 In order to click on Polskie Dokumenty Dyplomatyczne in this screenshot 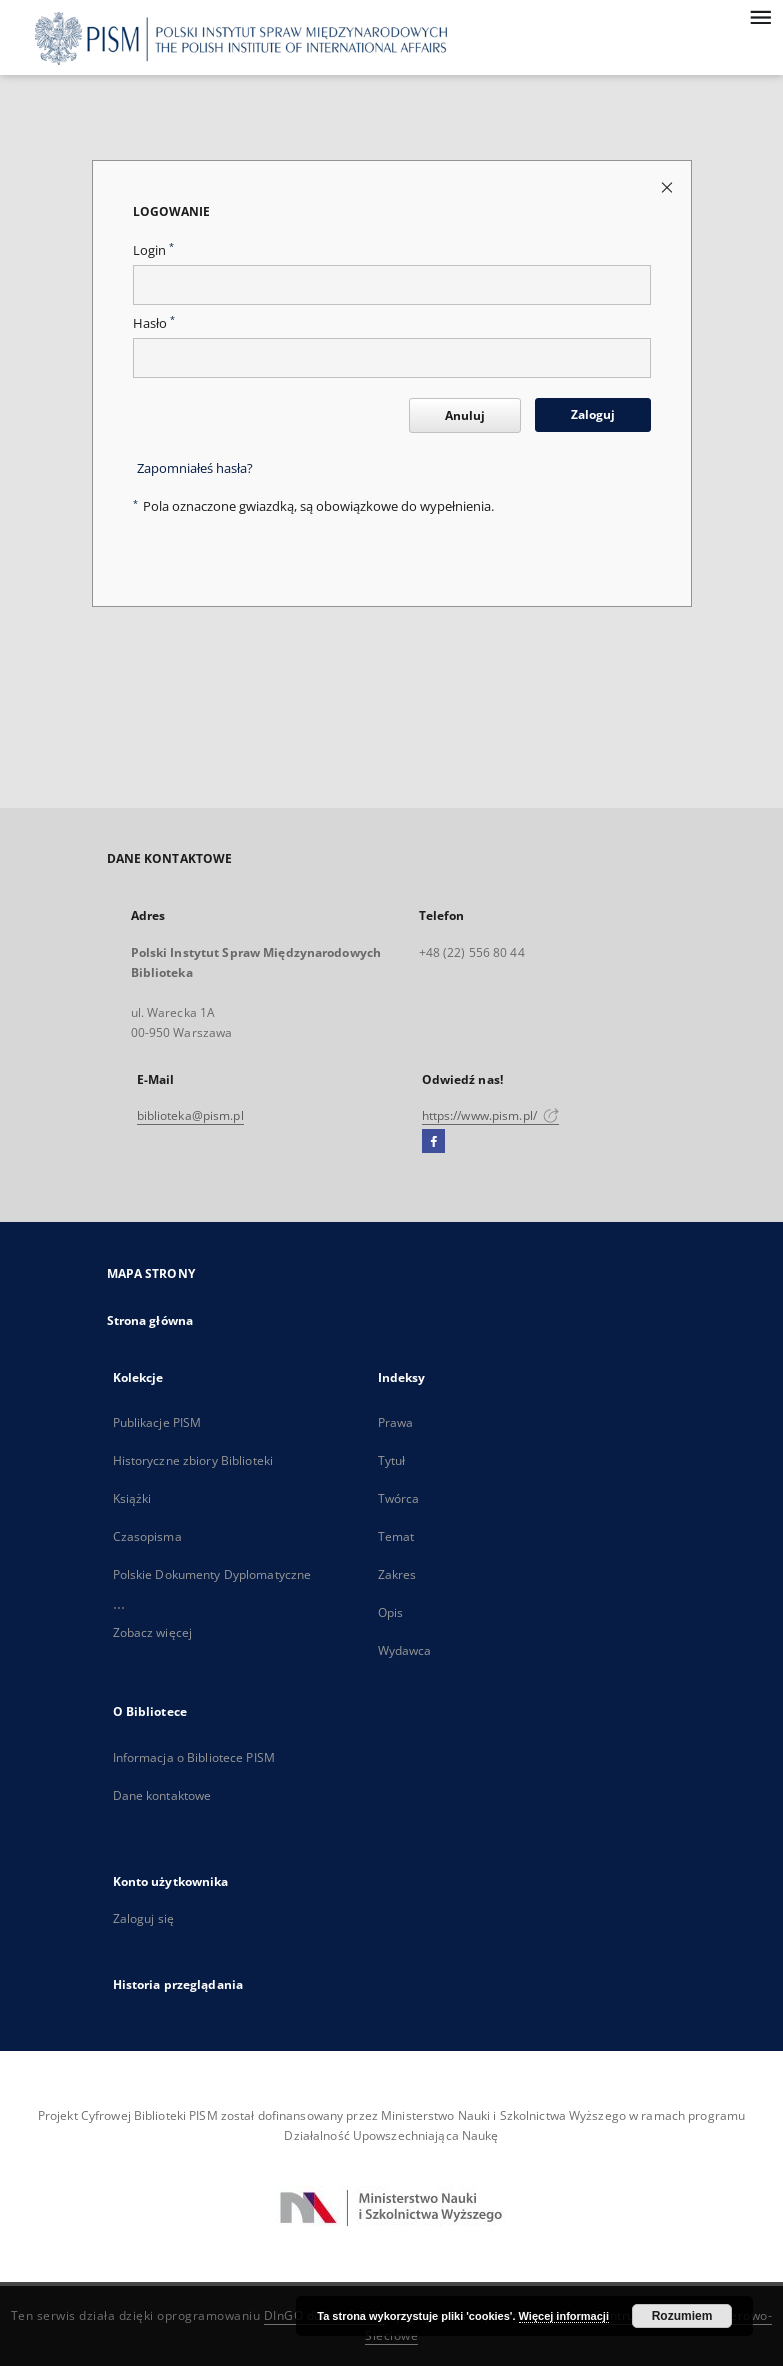, I will do `click(212, 1574)`.